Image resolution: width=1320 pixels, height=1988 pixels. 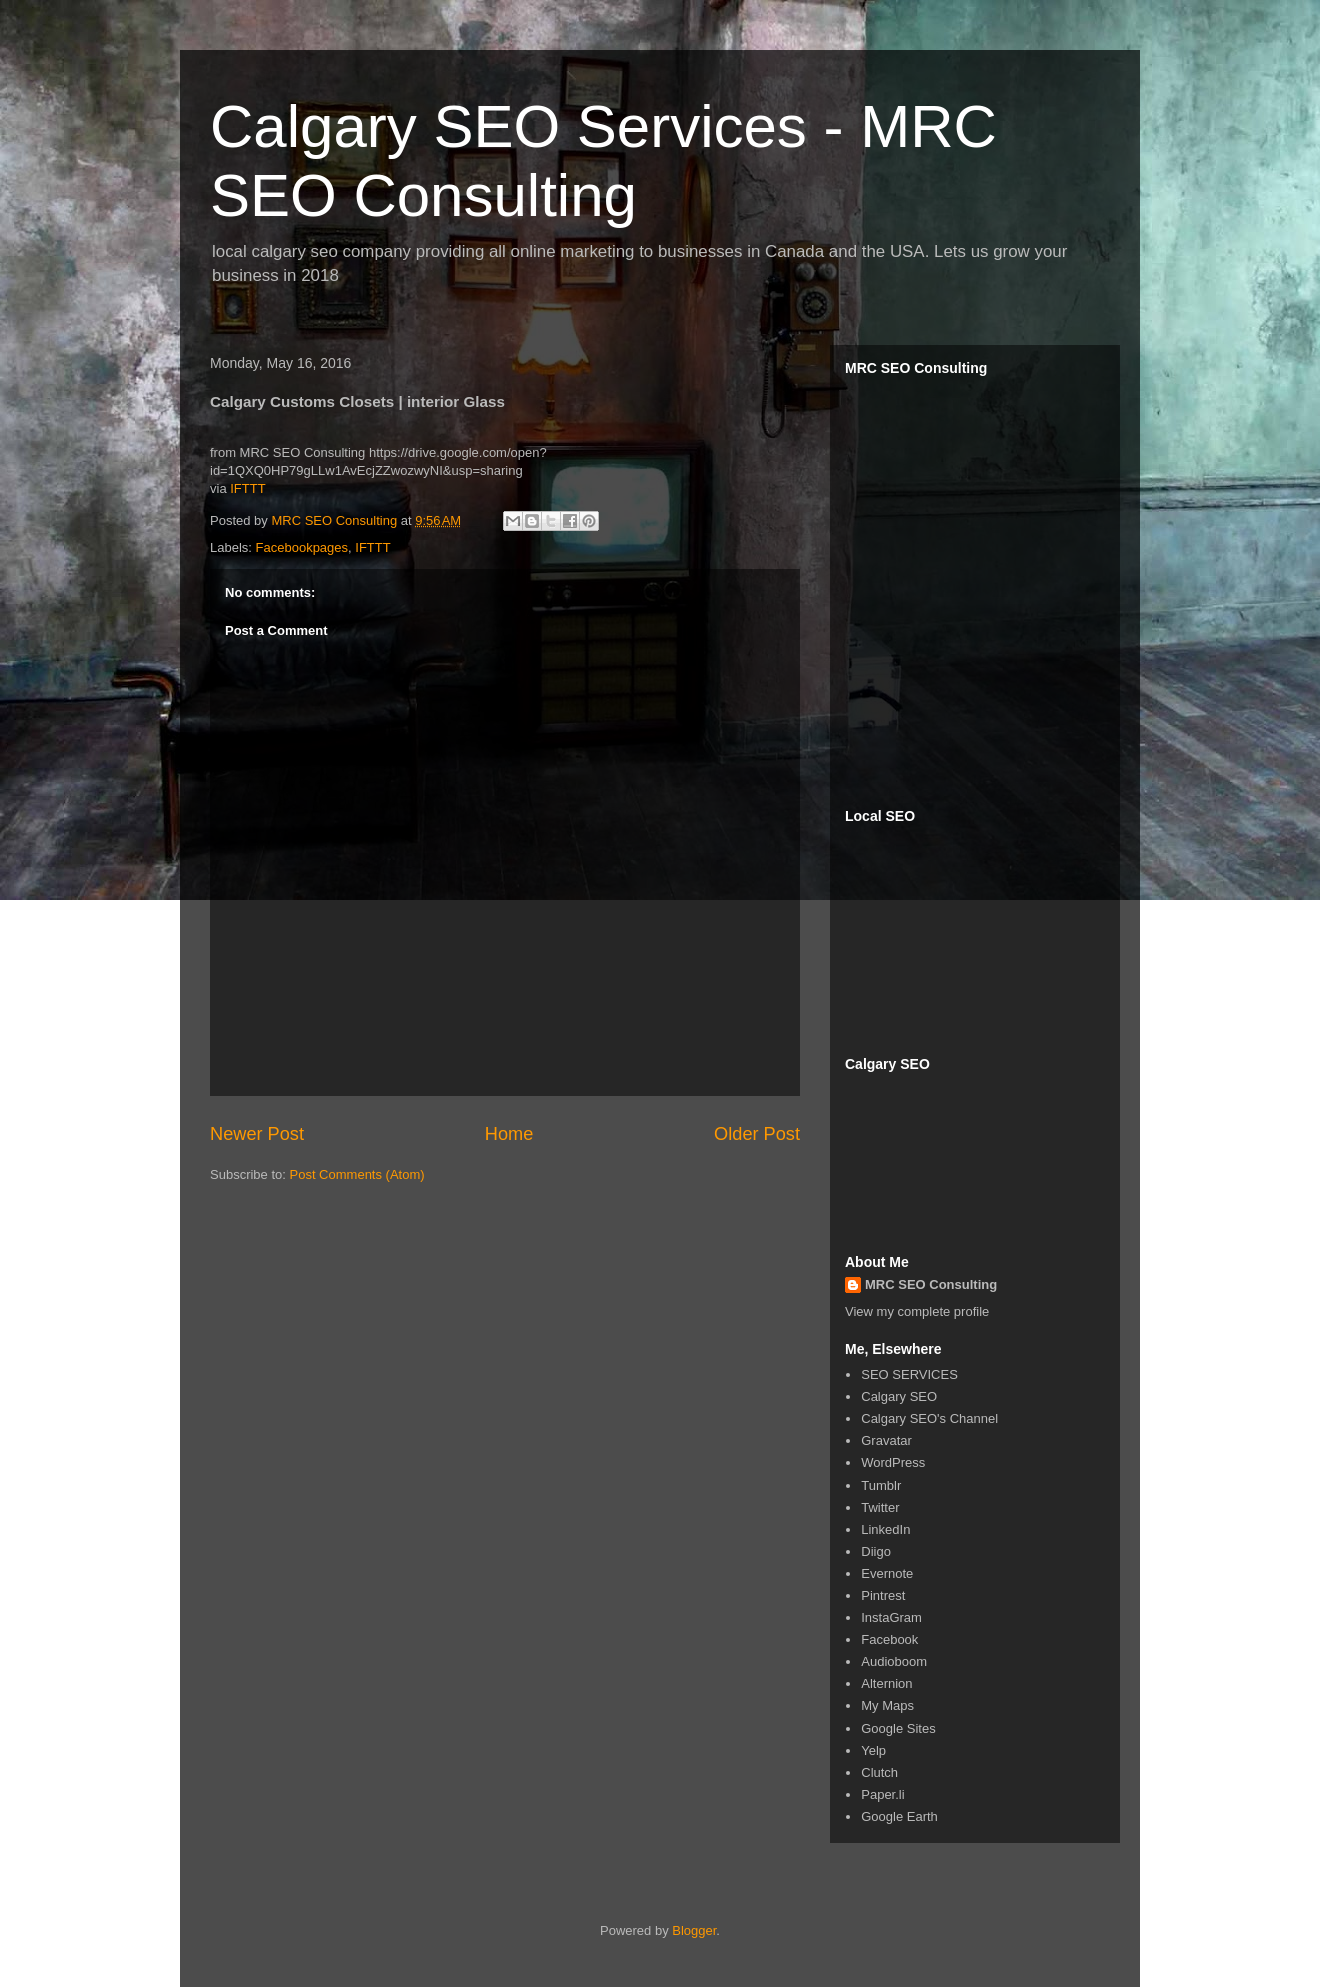 What do you see at coordinates (929, 1418) in the screenshot?
I see `Calgary SEO's Channel` at bounding box center [929, 1418].